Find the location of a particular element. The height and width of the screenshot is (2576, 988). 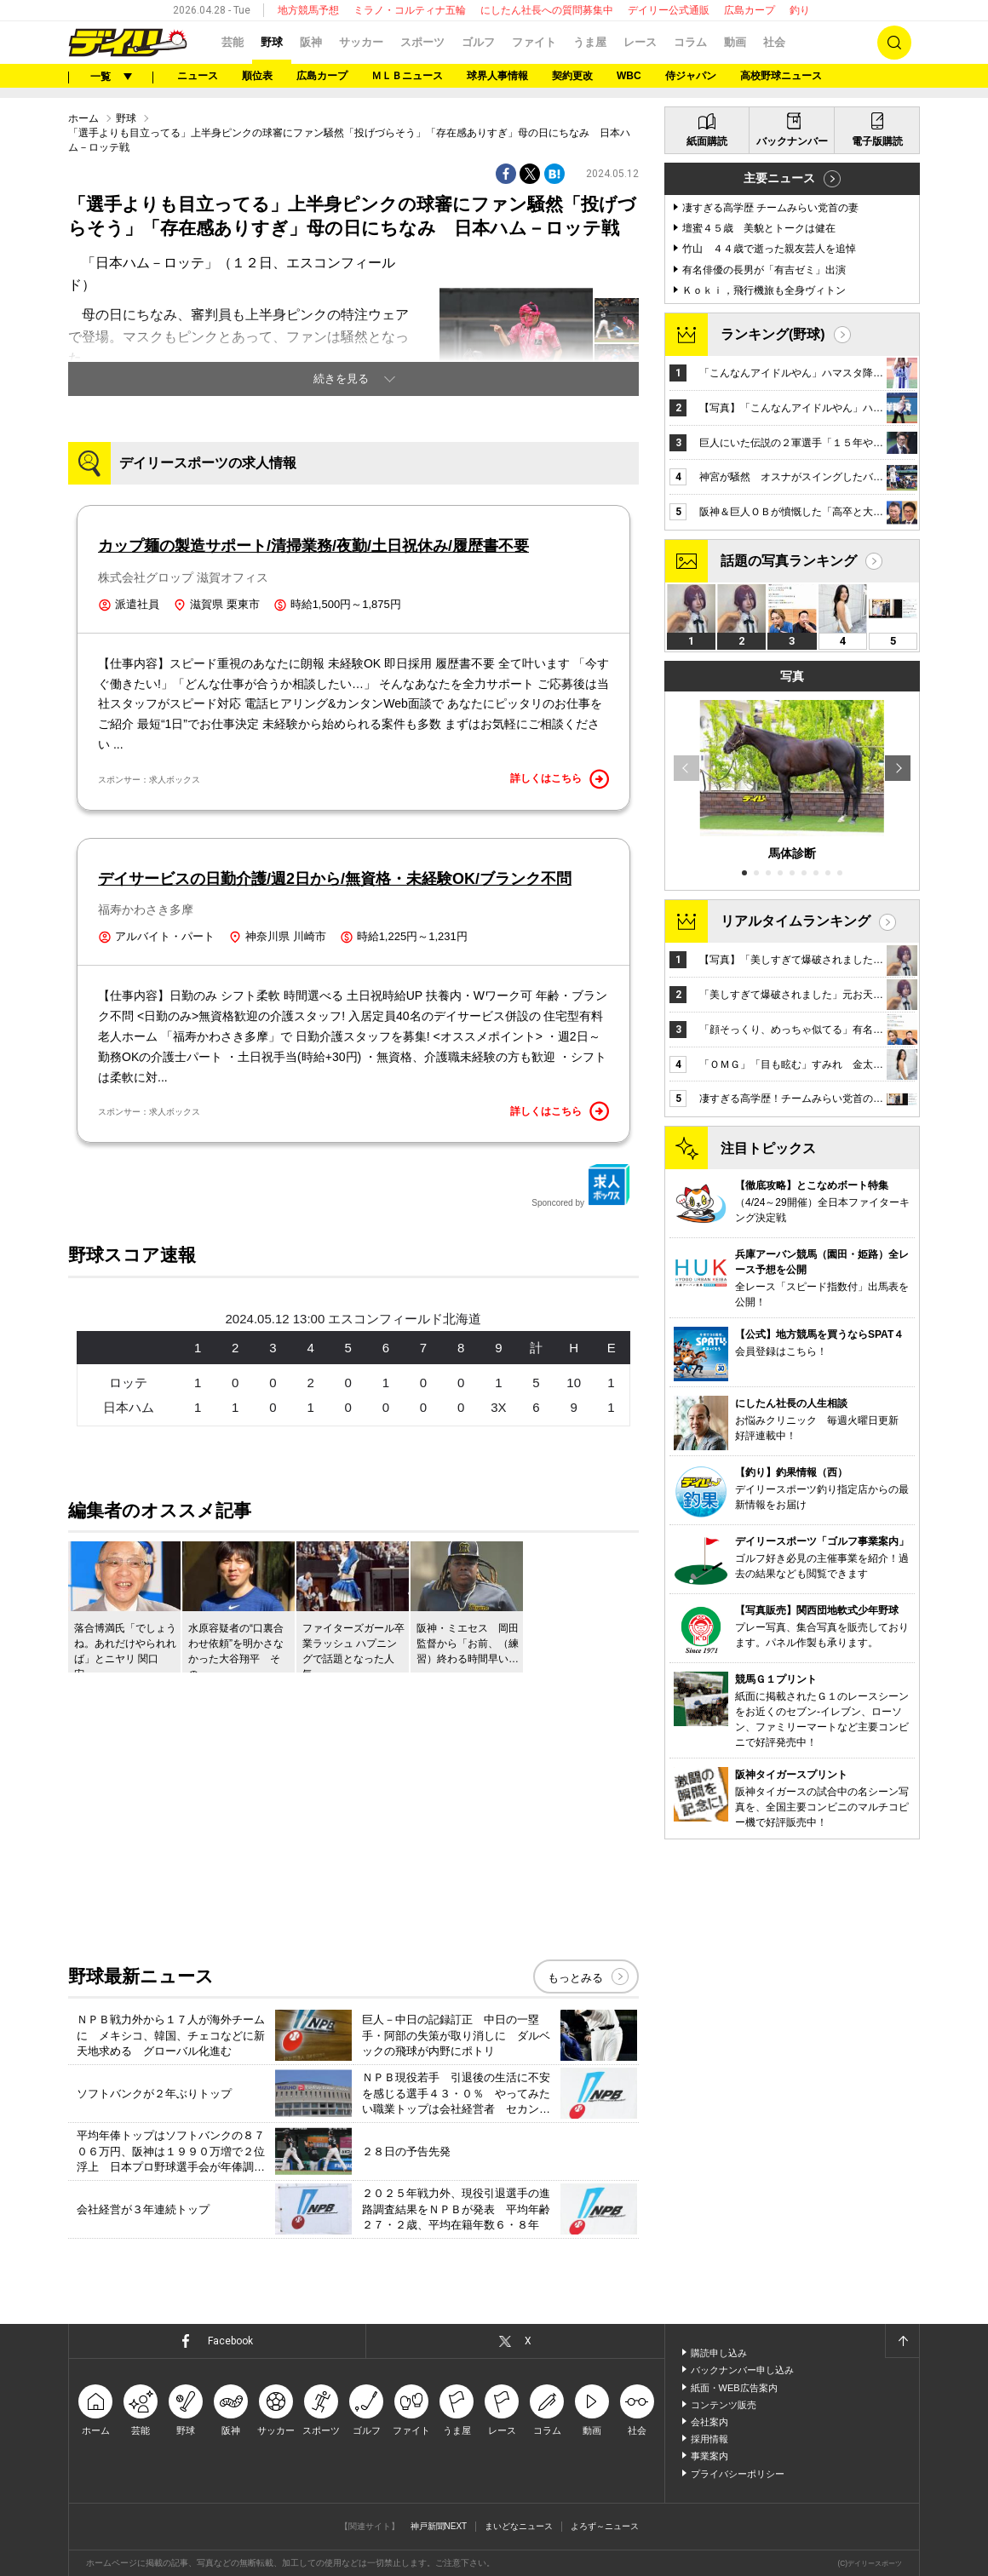

広島カープ is located at coordinates (749, 10).